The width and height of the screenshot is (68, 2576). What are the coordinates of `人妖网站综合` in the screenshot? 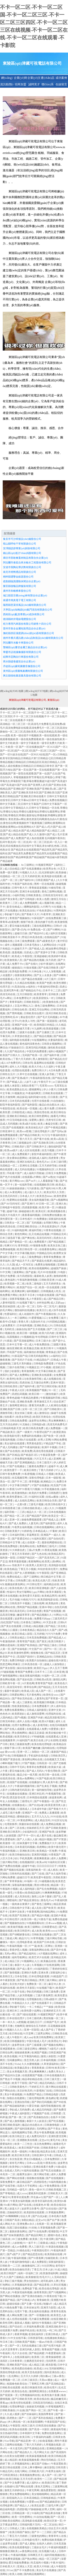 It's located at (49, 945).